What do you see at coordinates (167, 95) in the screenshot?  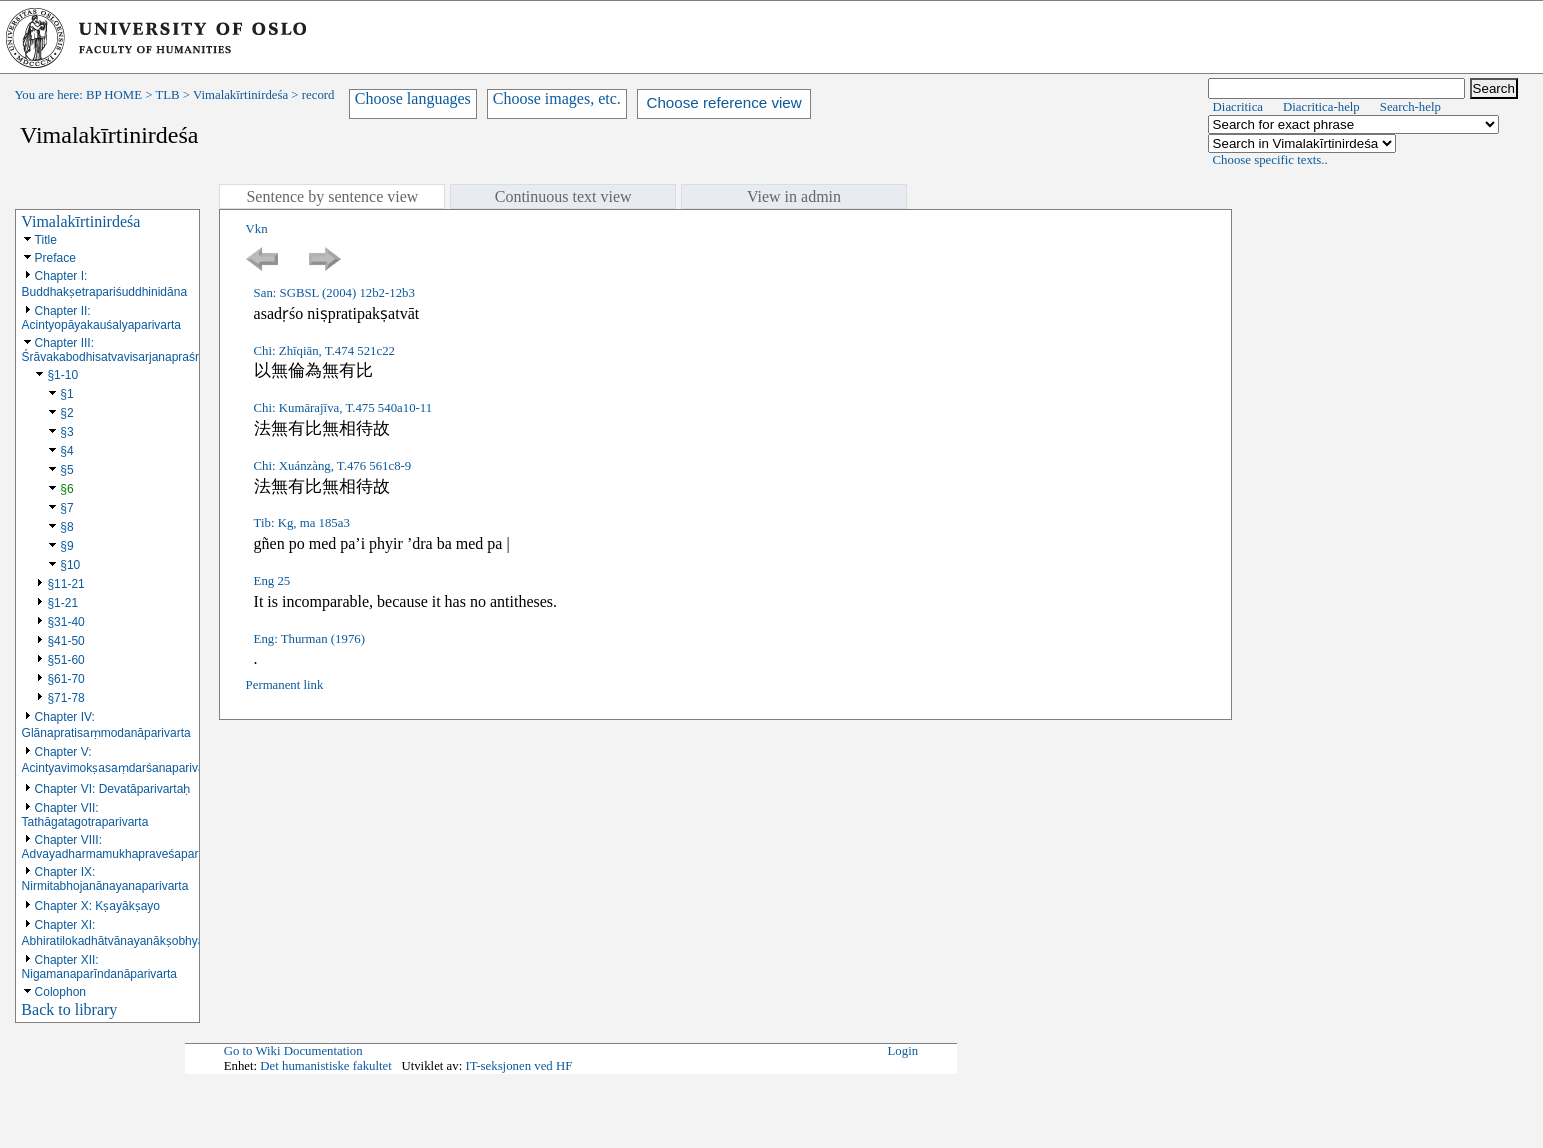 I see `TLB` at bounding box center [167, 95].